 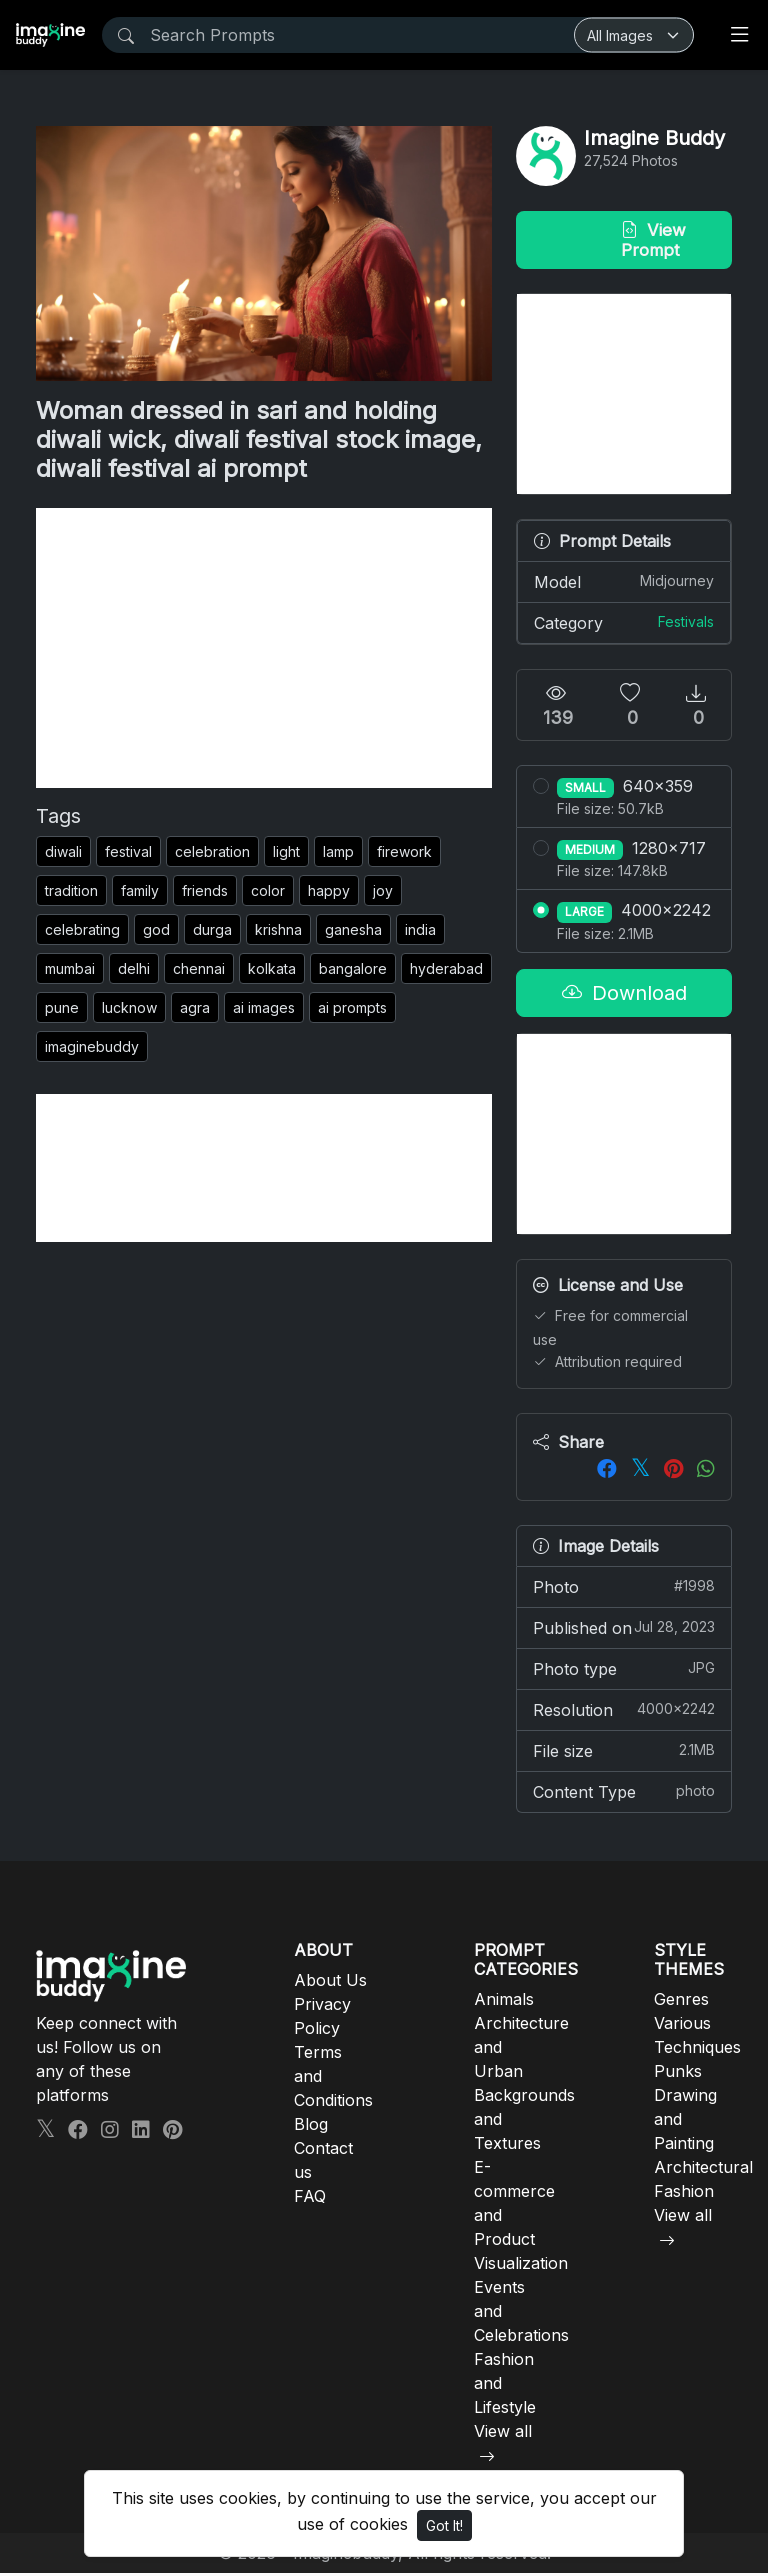 What do you see at coordinates (140, 890) in the screenshot?
I see `family` at bounding box center [140, 890].